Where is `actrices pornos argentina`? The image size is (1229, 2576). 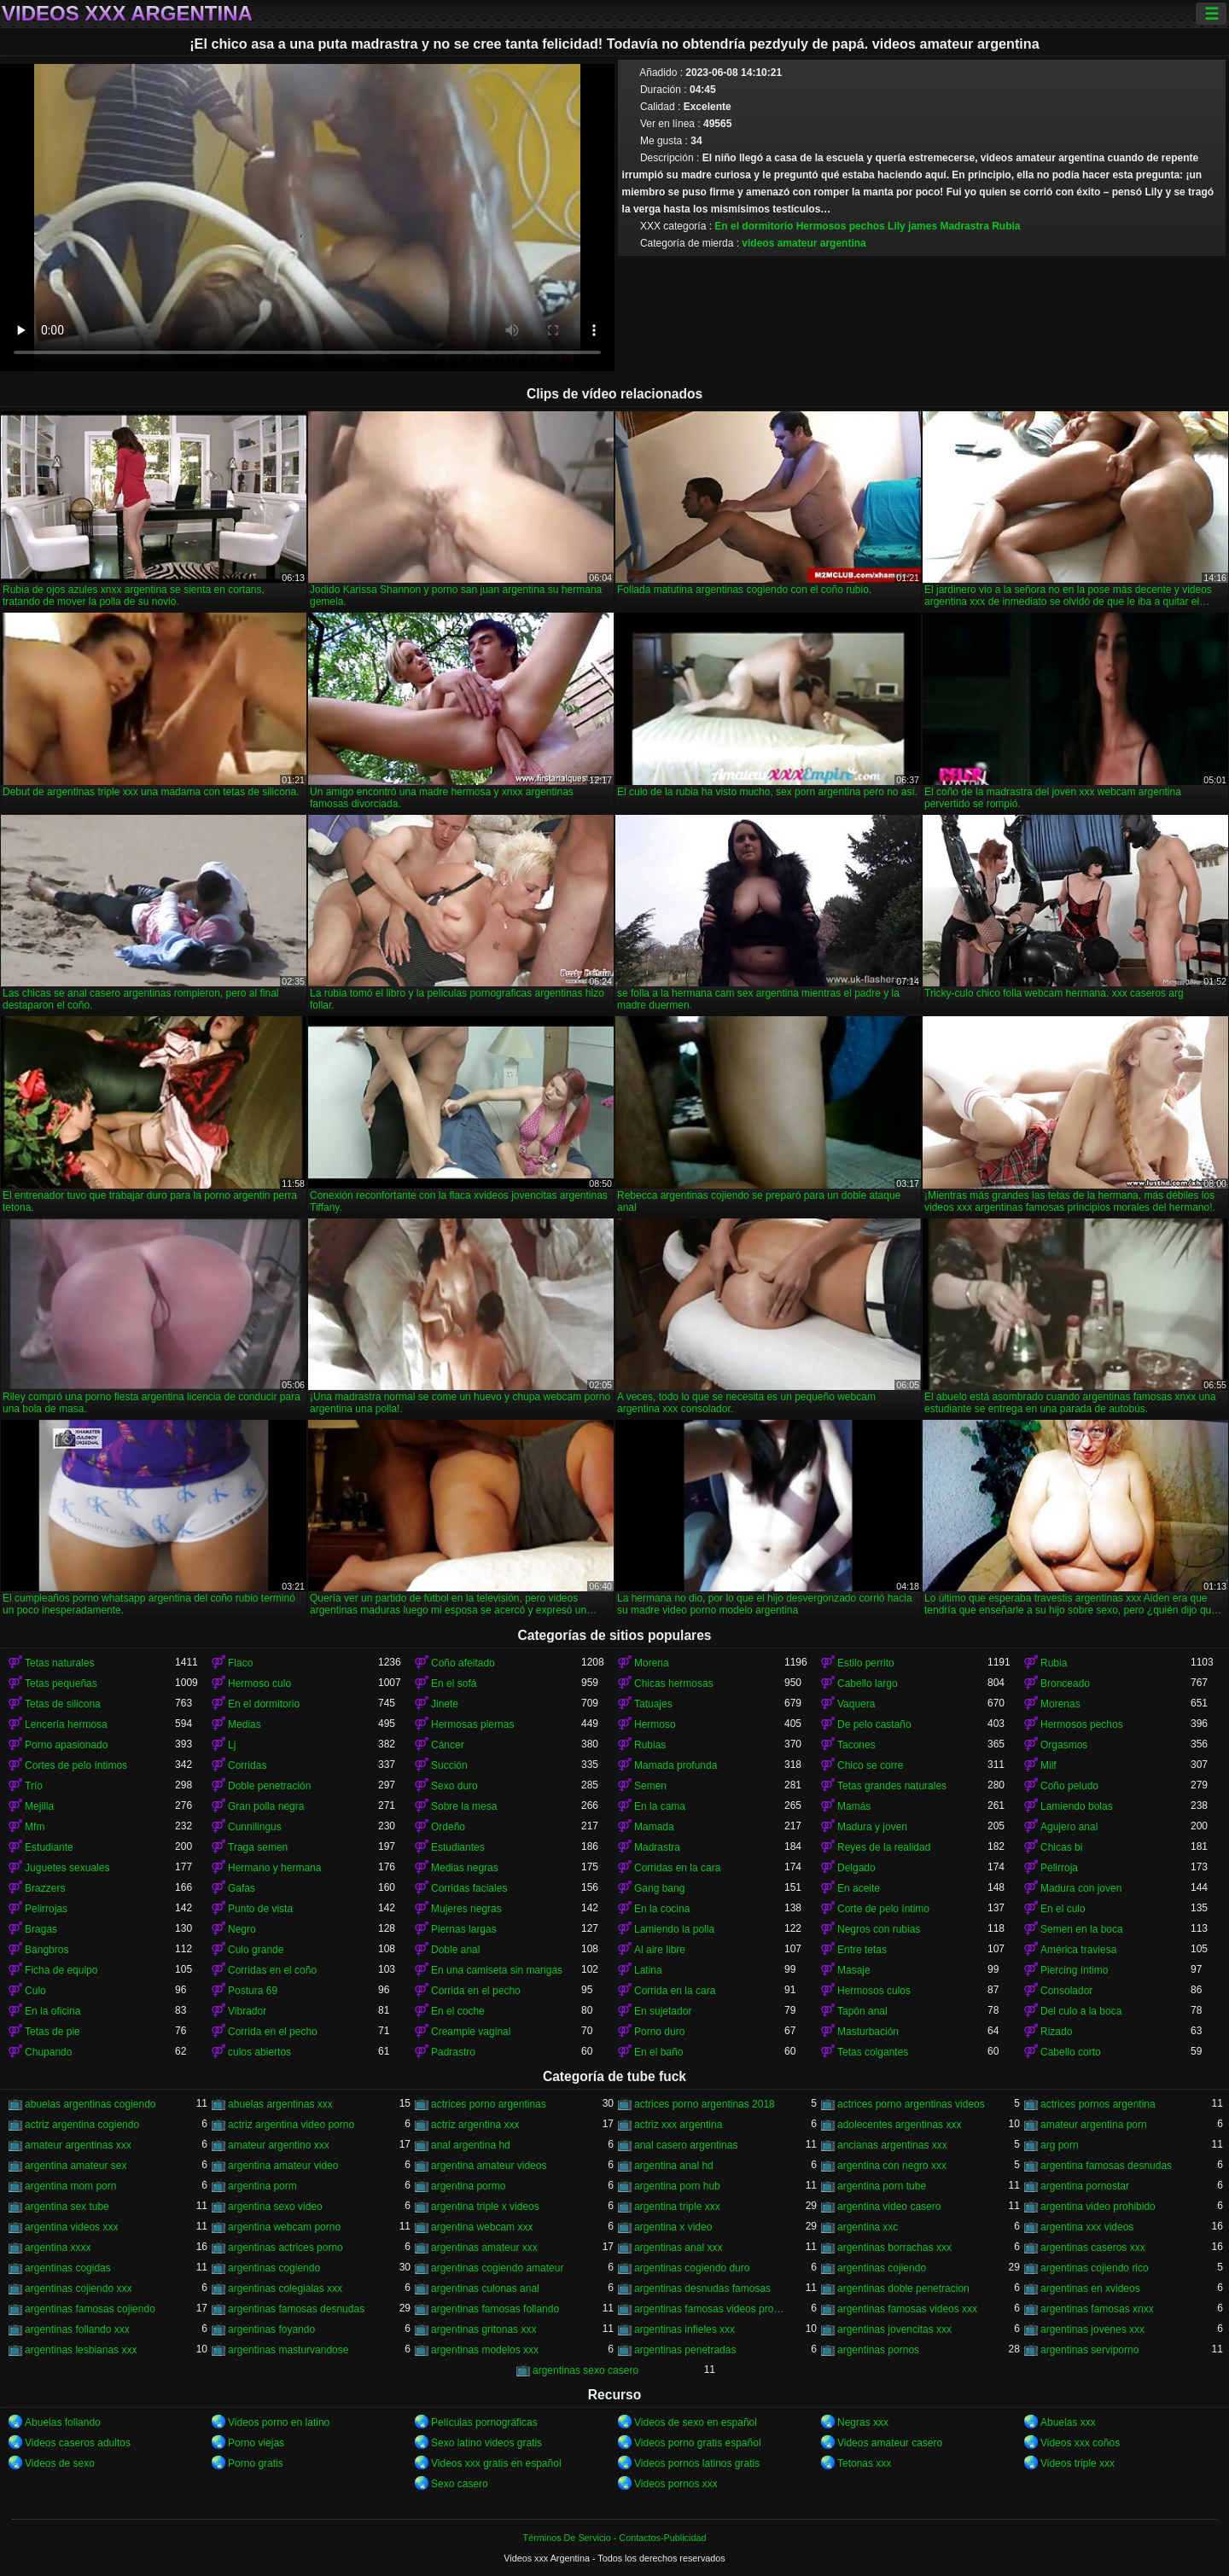
actrices pornos argentina is located at coordinates (1098, 2104).